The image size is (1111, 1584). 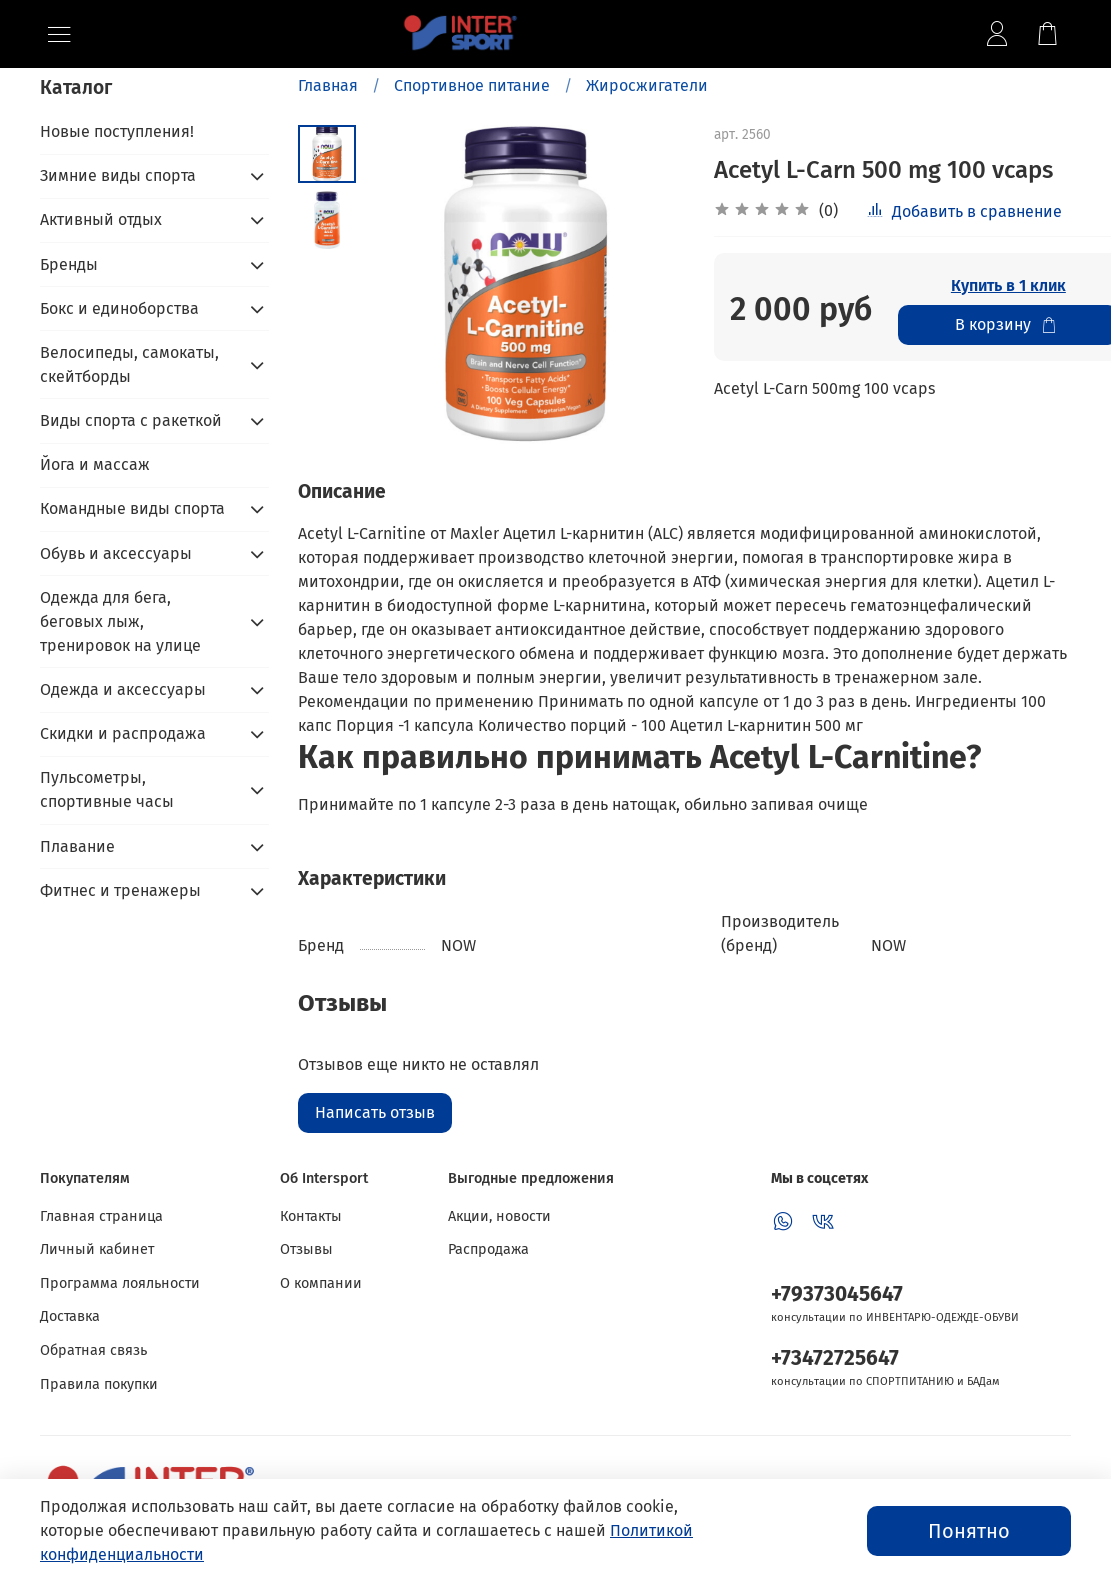 What do you see at coordinates (95, 464) in the screenshot?
I see `Йога и массаж` at bounding box center [95, 464].